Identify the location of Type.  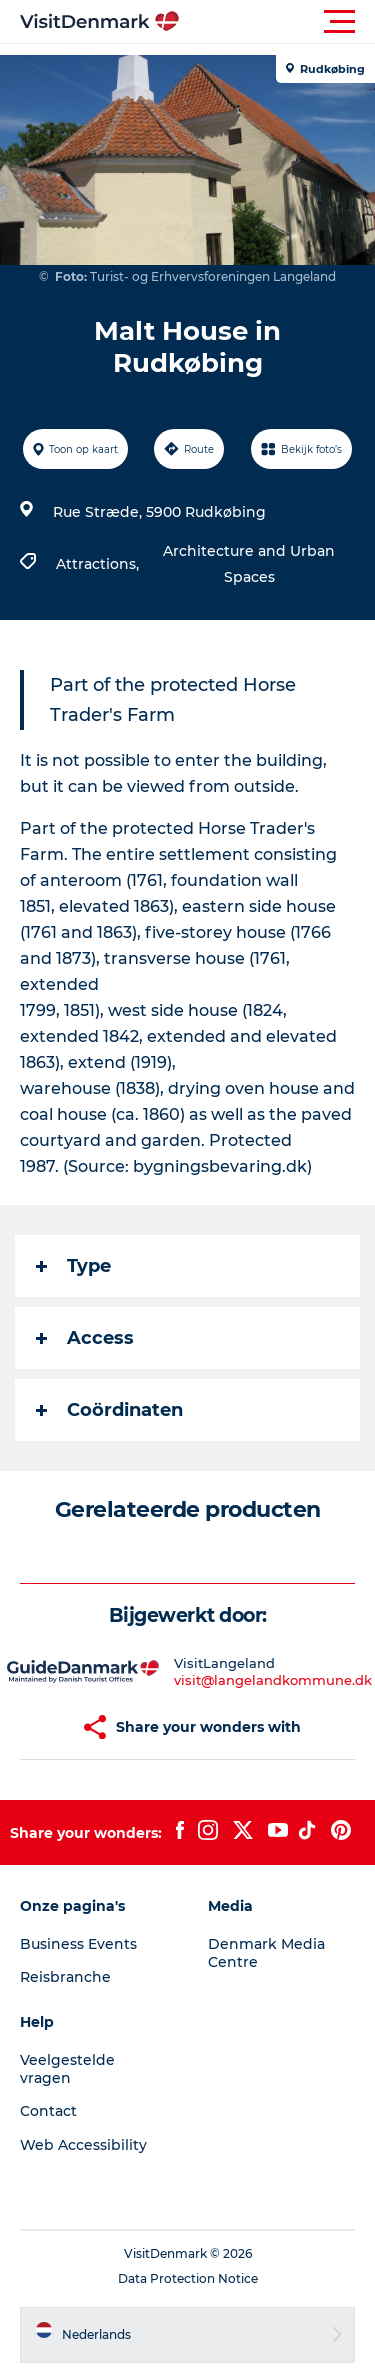
(73, 1266).